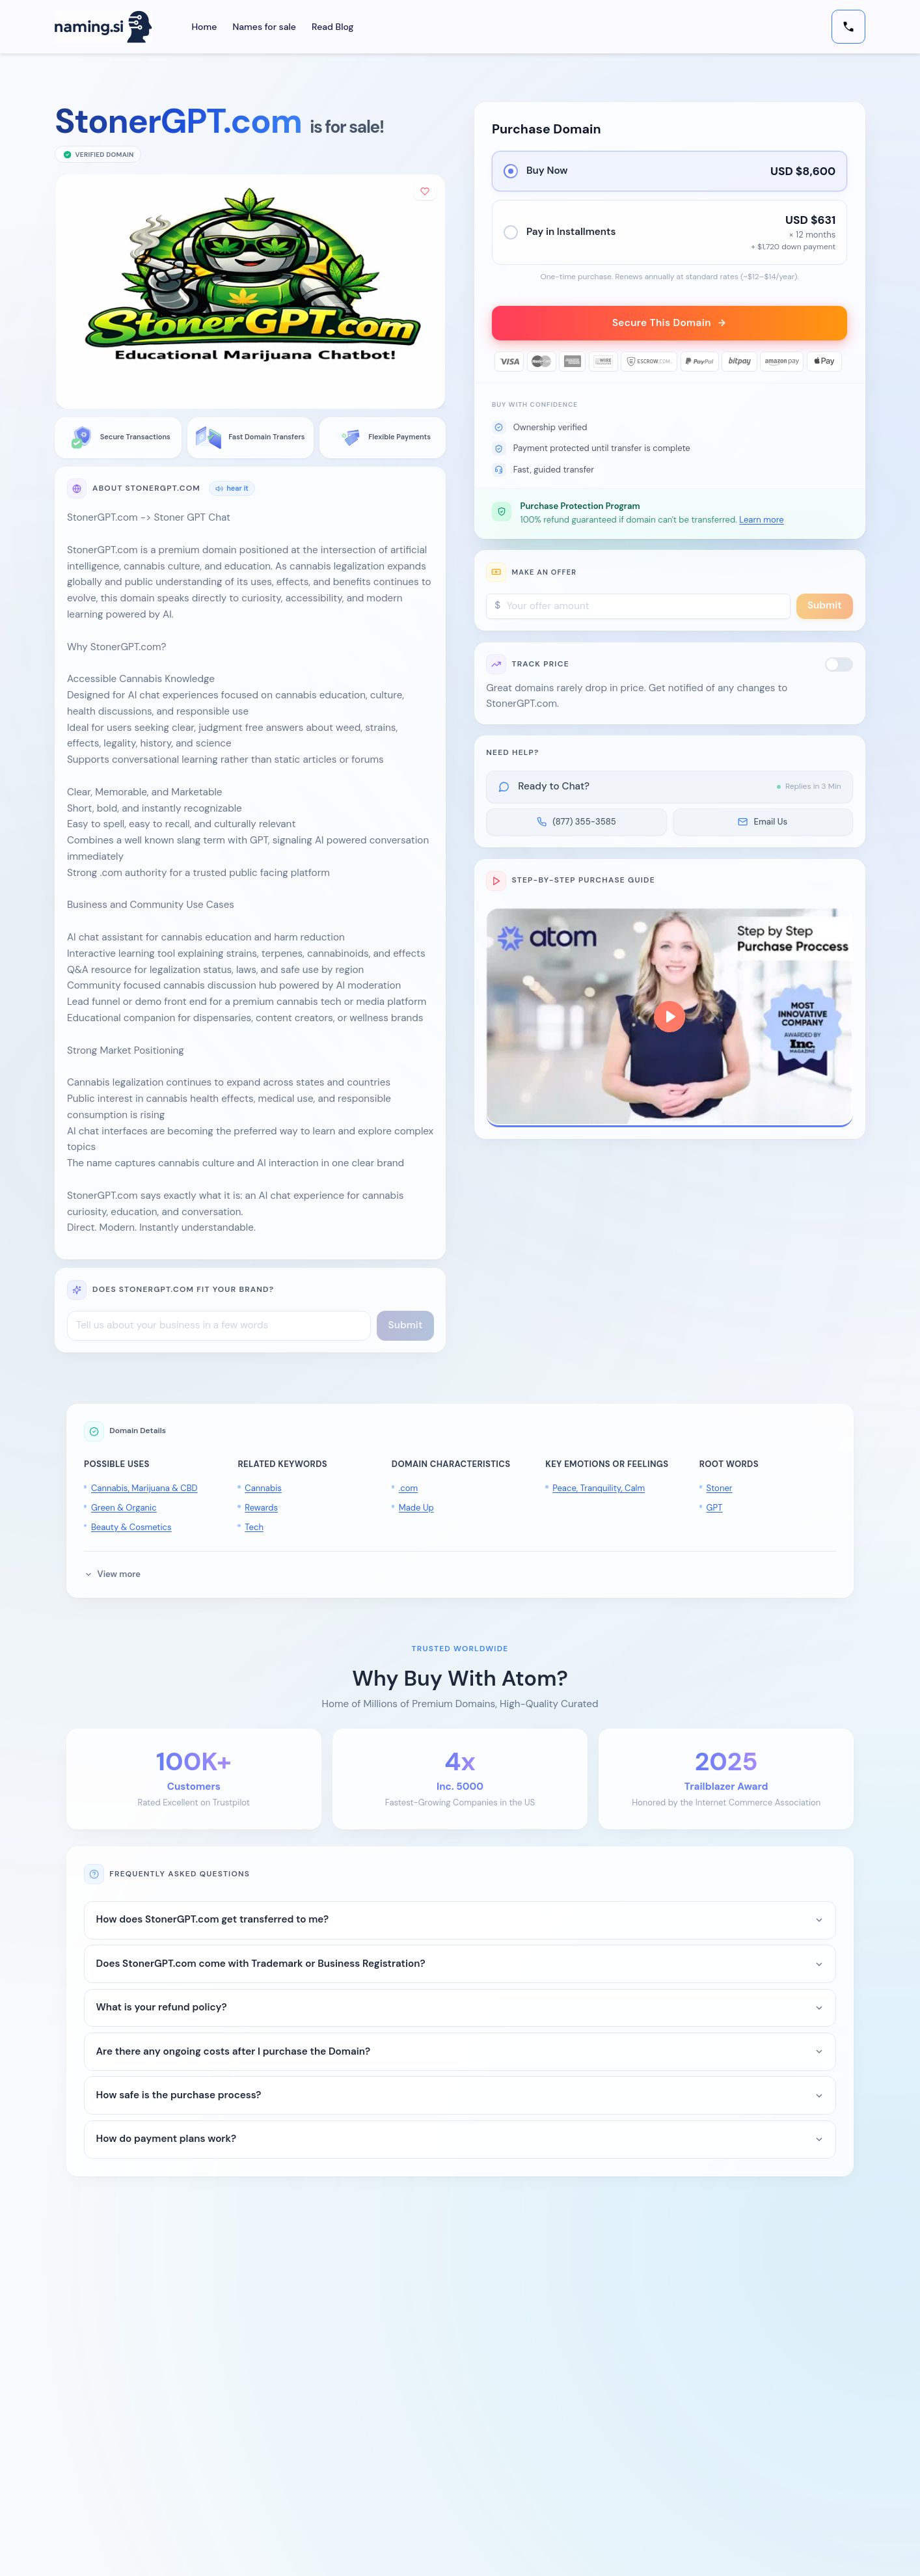  I want to click on Green & Organic, so click(124, 1507).